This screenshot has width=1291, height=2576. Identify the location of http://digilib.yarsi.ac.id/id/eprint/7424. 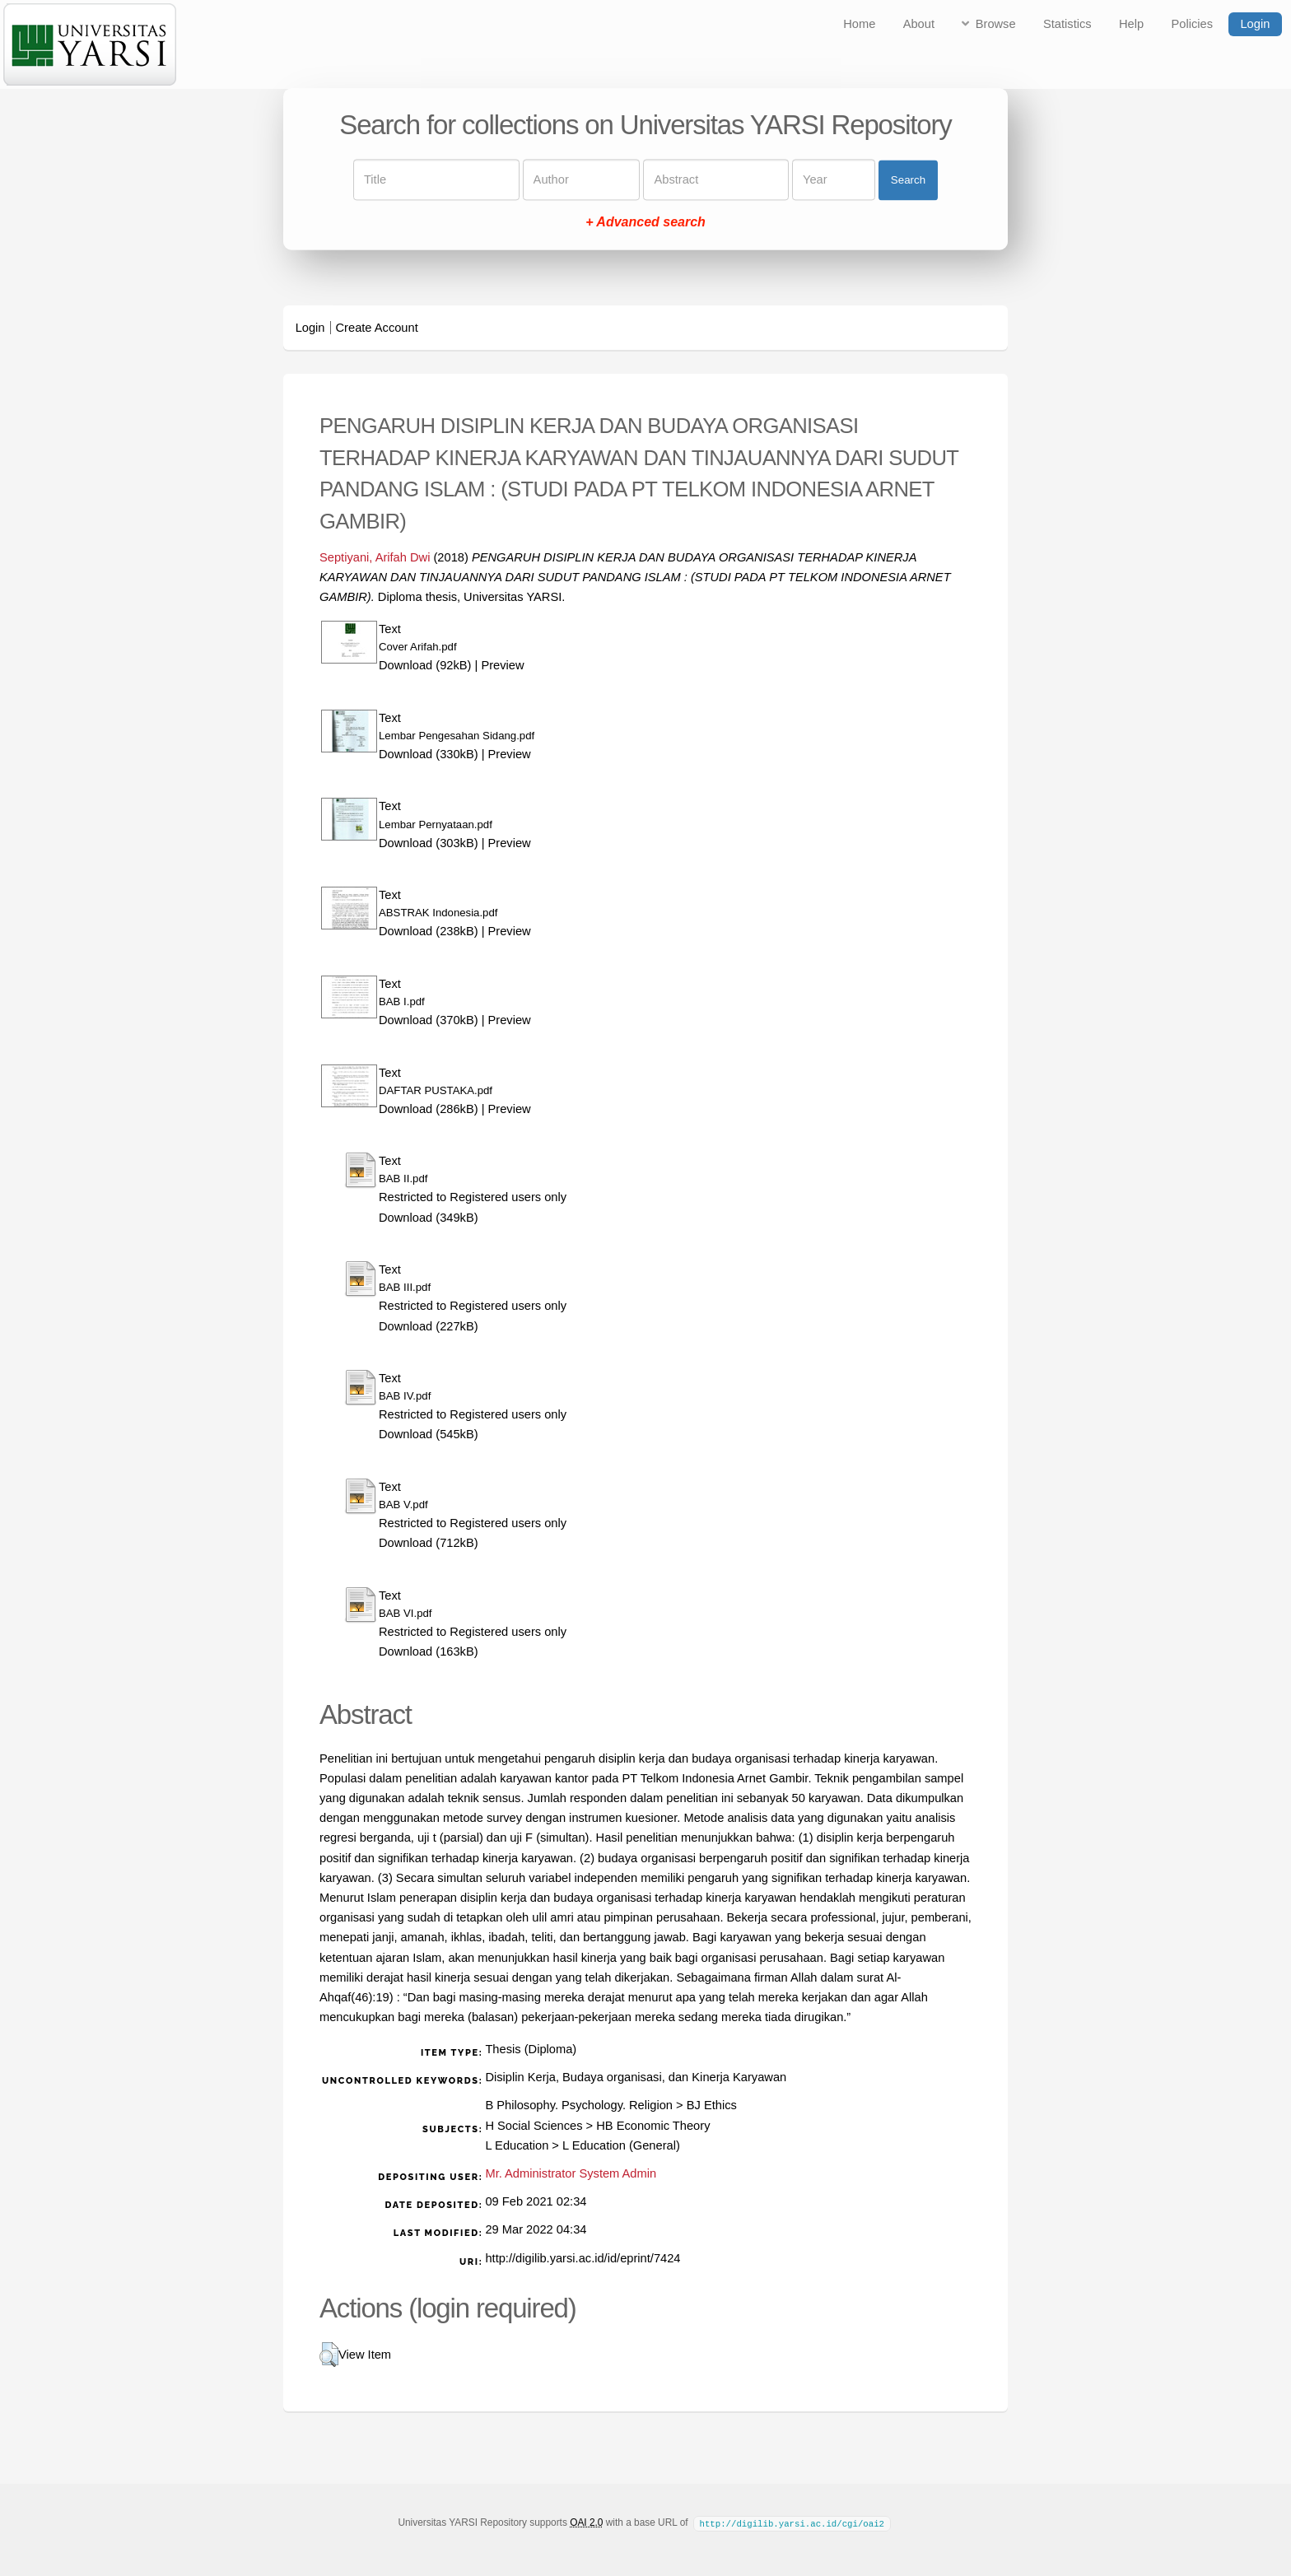
(582, 2258).